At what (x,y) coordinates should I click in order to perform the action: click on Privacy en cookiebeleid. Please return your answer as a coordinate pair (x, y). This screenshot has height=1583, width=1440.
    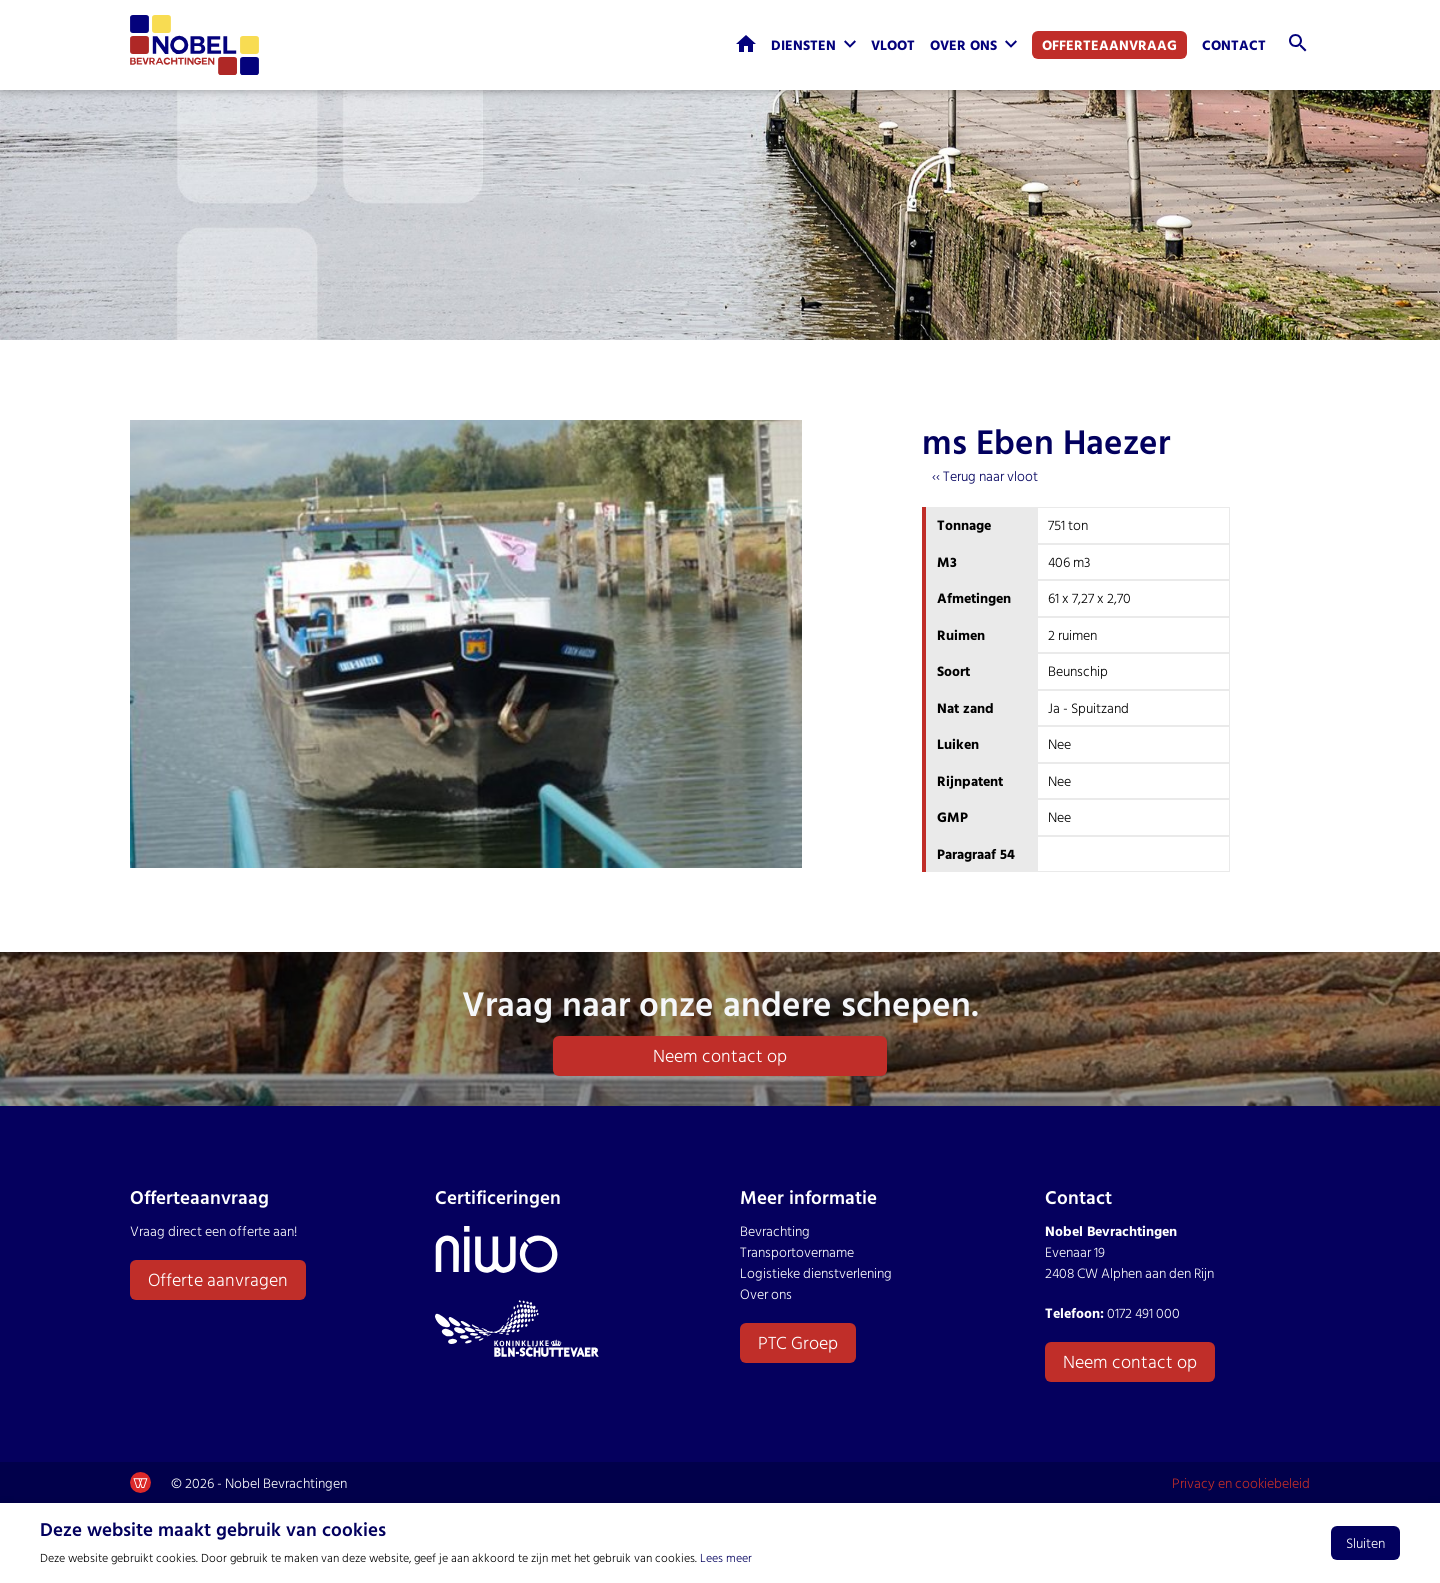
    Looking at the image, I should click on (1241, 1482).